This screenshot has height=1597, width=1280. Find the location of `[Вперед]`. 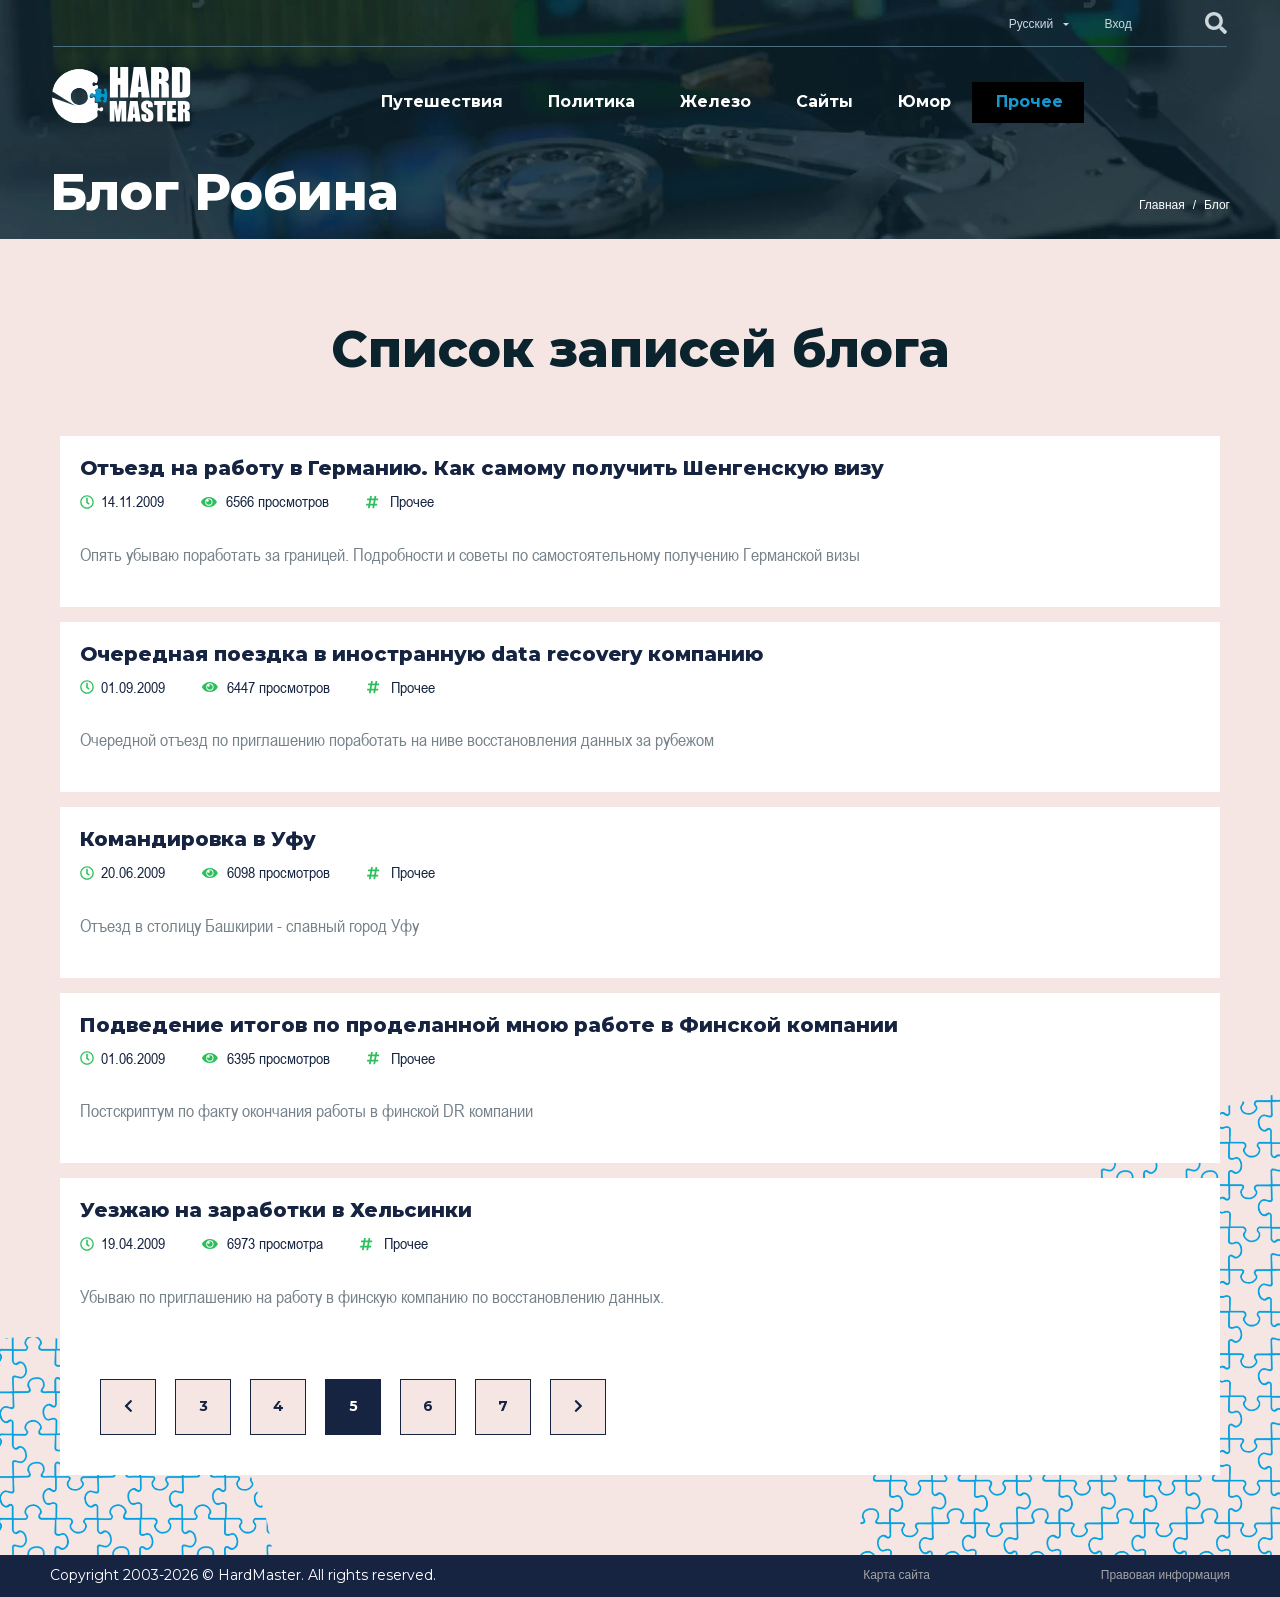

[Вперед] is located at coordinates (578, 1407).